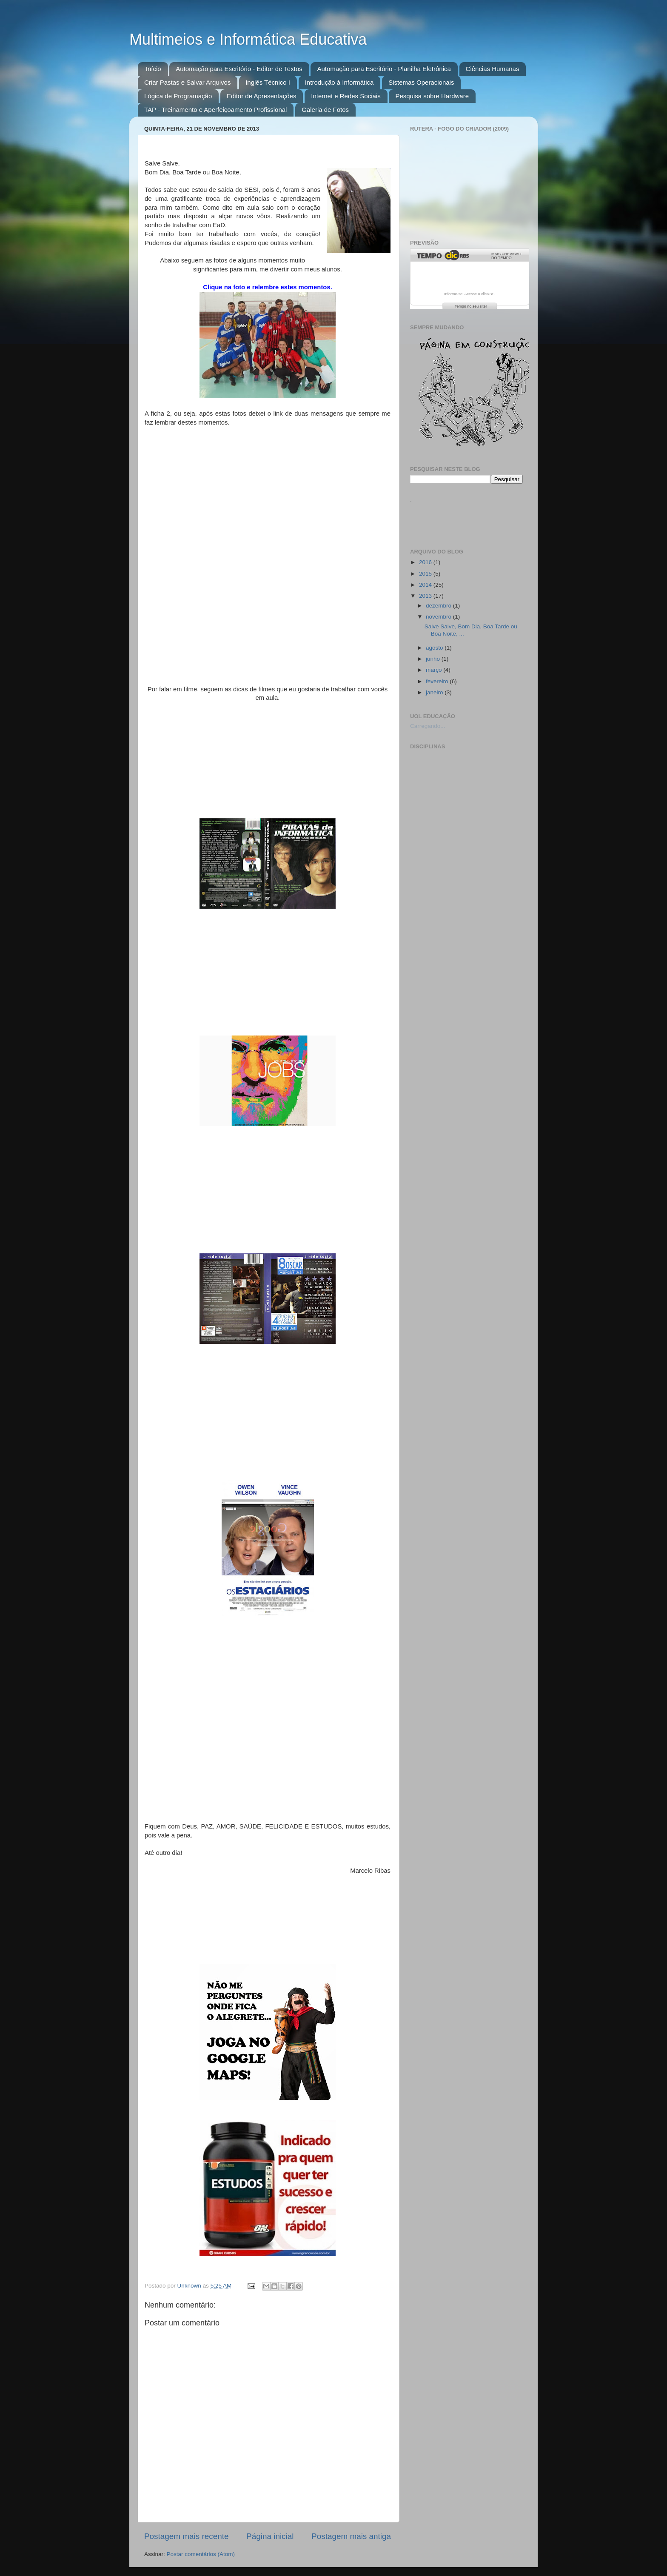 Image resolution: width=667 pixels, height=2576 pixels. I want to click on Sistemas Operacionais, so click(421, 82).